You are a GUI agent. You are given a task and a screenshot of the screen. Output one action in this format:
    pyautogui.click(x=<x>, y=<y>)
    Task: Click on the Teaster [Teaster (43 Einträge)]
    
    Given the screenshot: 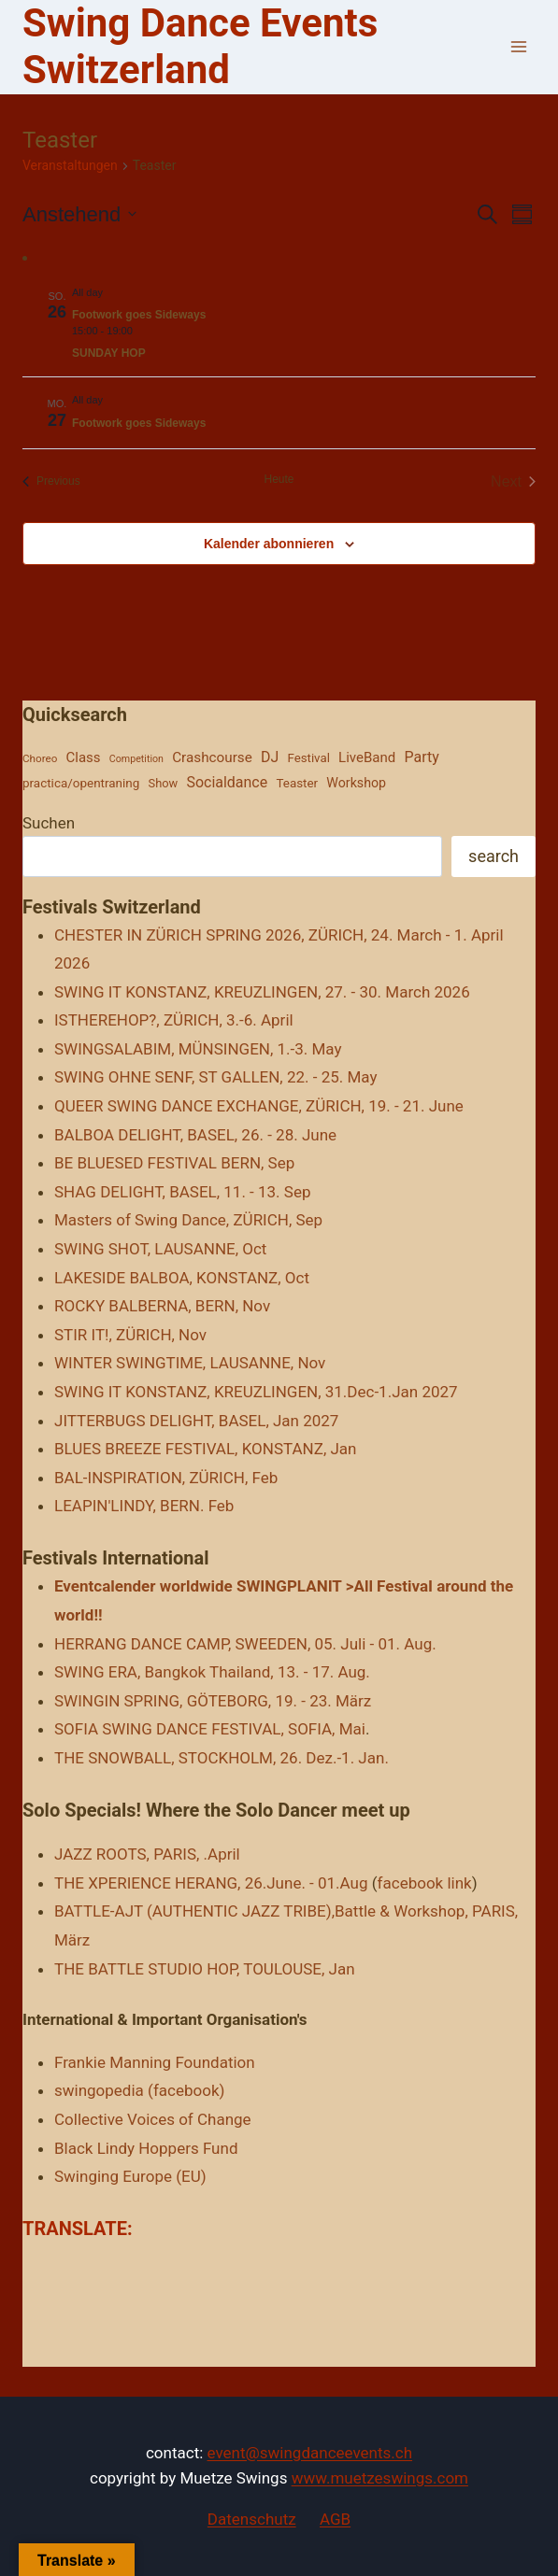 What is the action you would take?
    pyautogui.click(x=297, y=783)
    